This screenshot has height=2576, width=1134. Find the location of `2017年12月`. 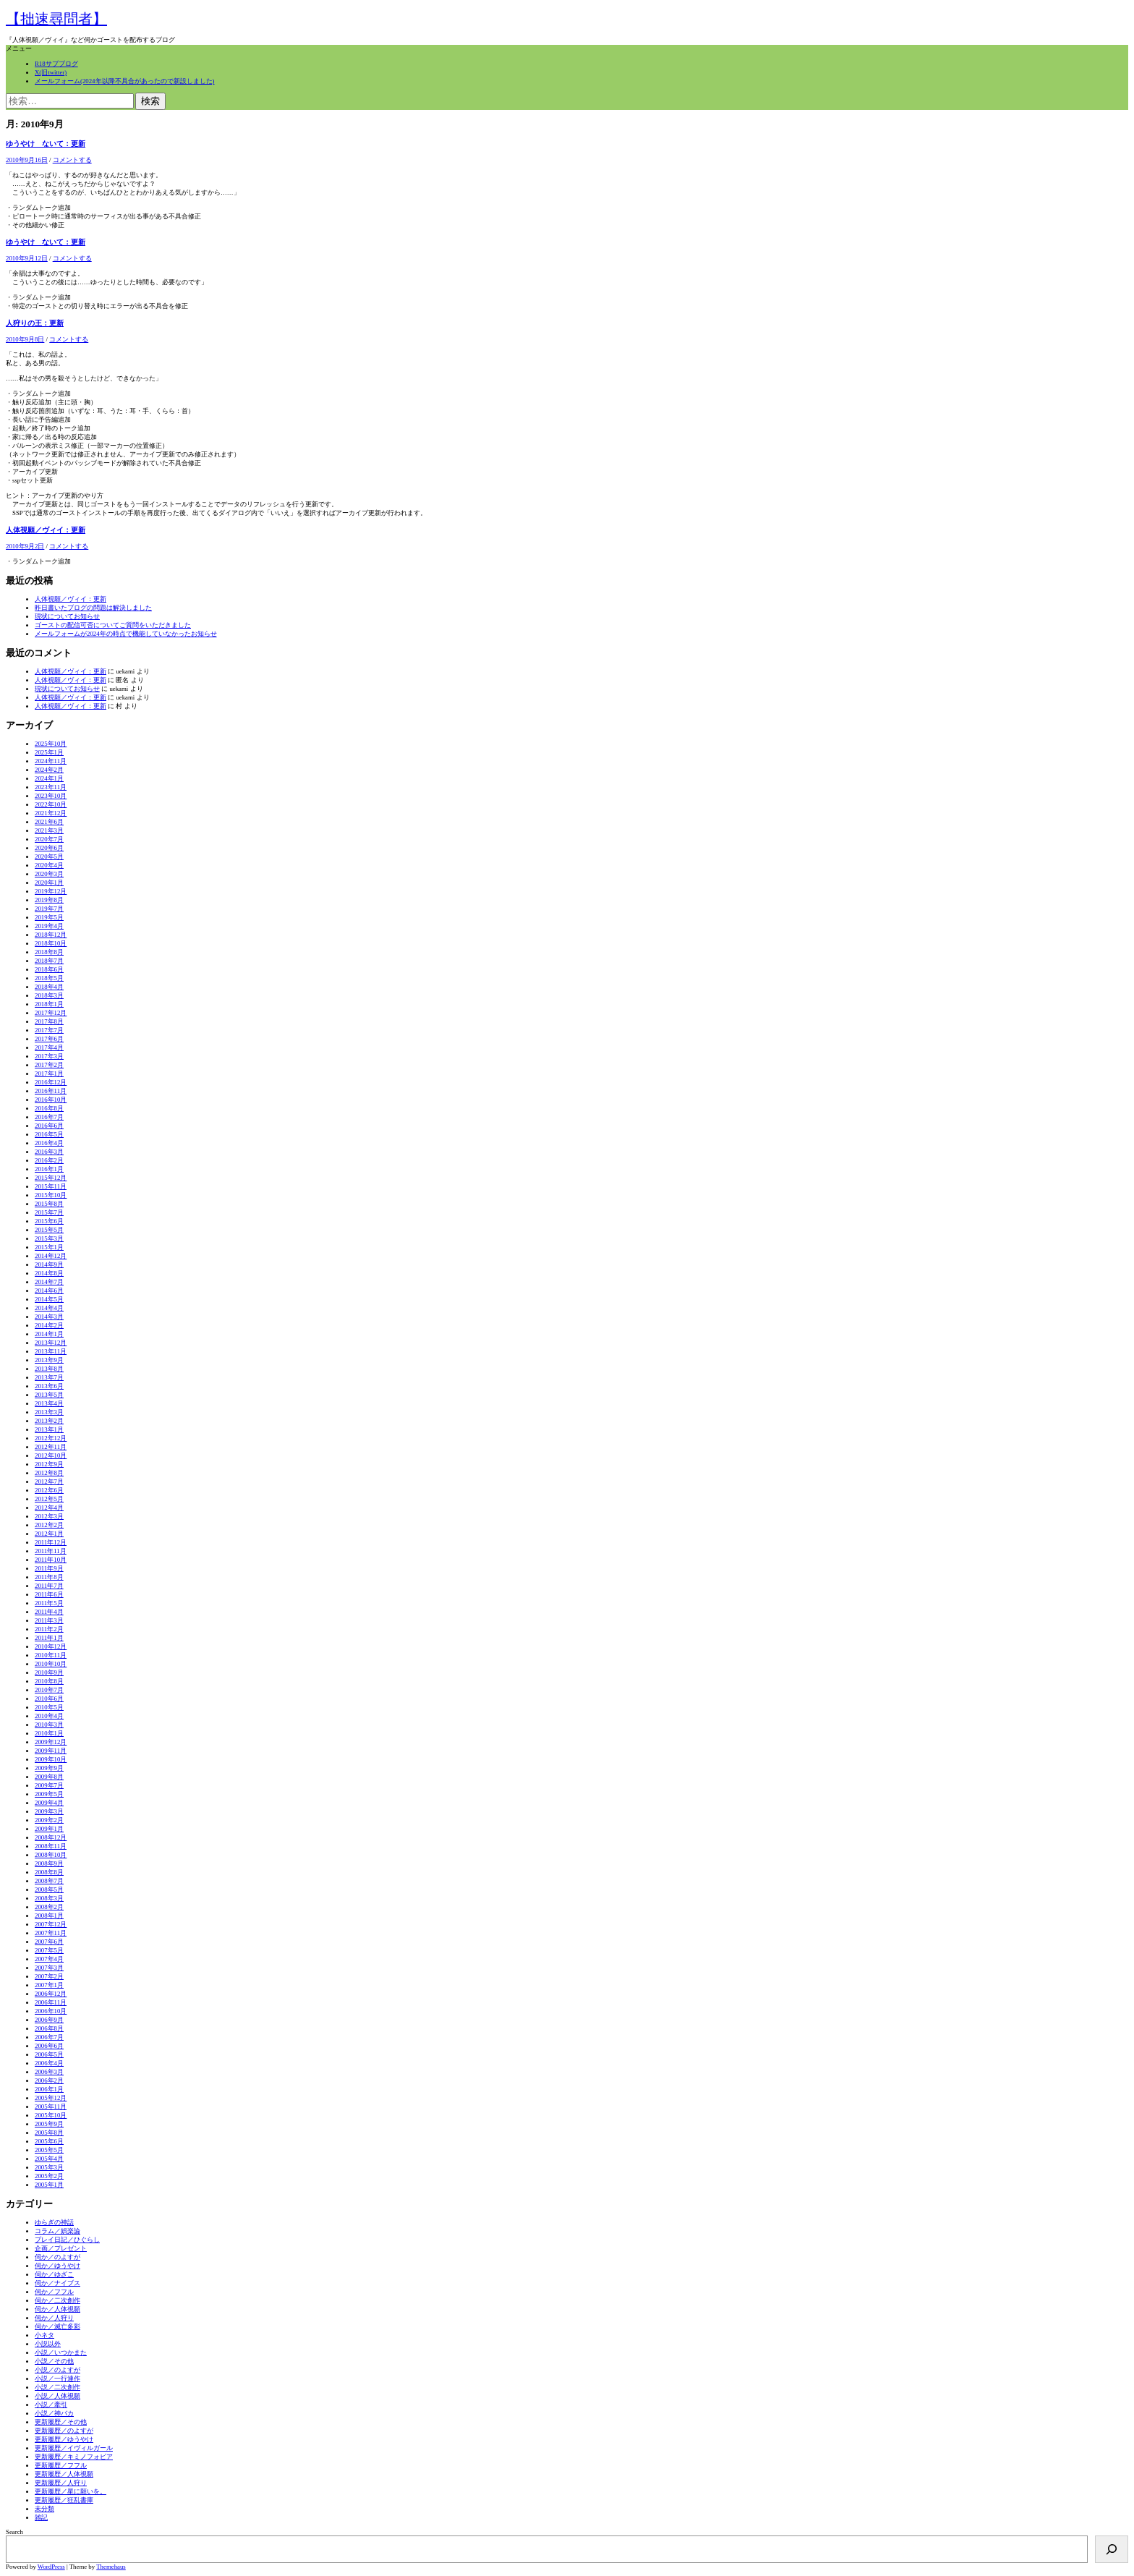

2017年12月 is located at coordinates (51, 1012).